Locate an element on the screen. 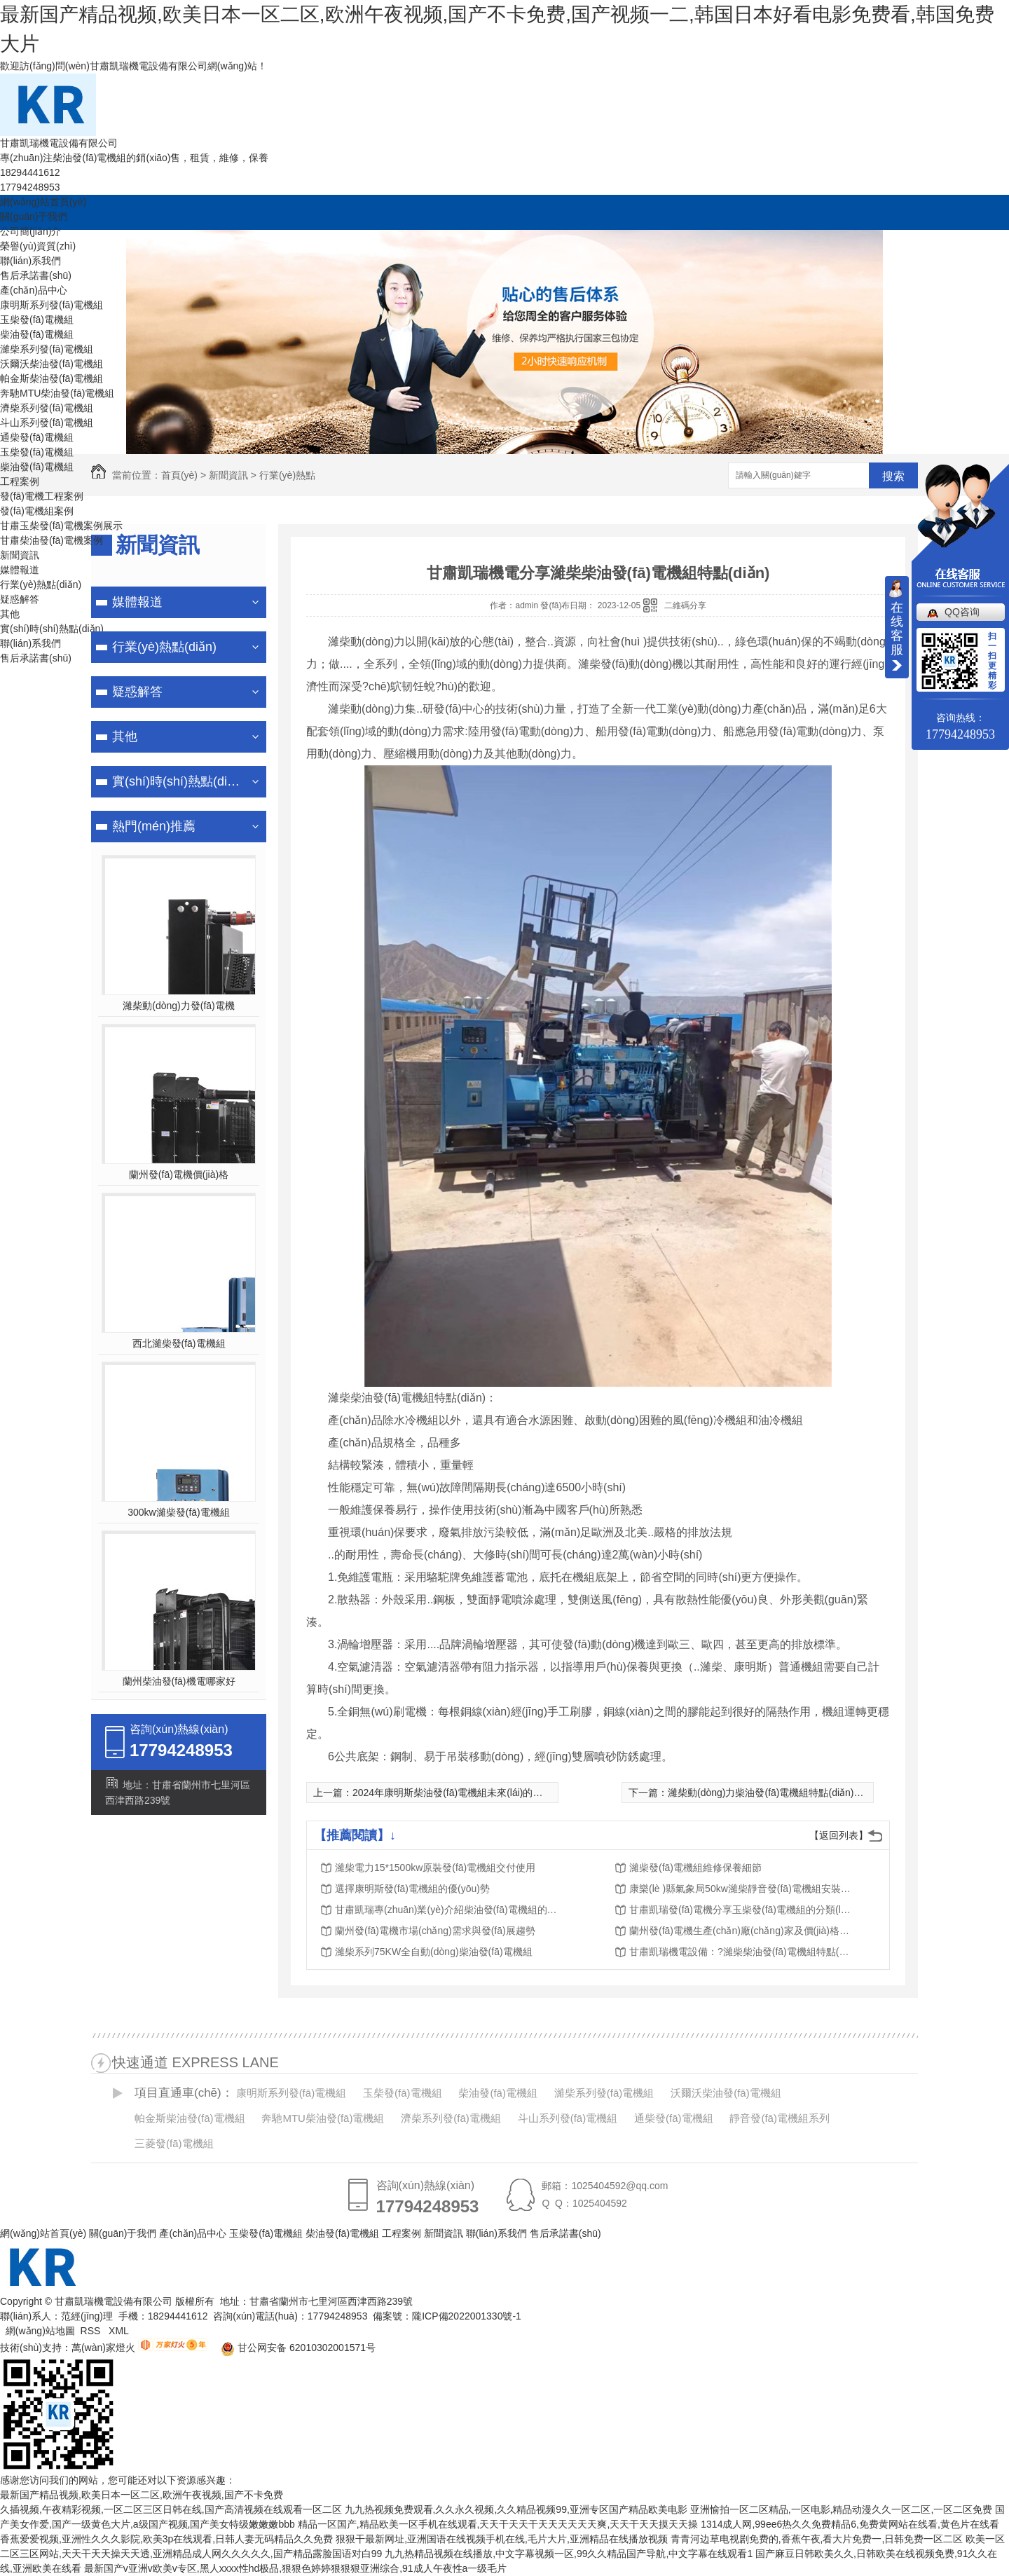  帕金斯柴油發(fā)電機組 is located at coordinates (51, 378).